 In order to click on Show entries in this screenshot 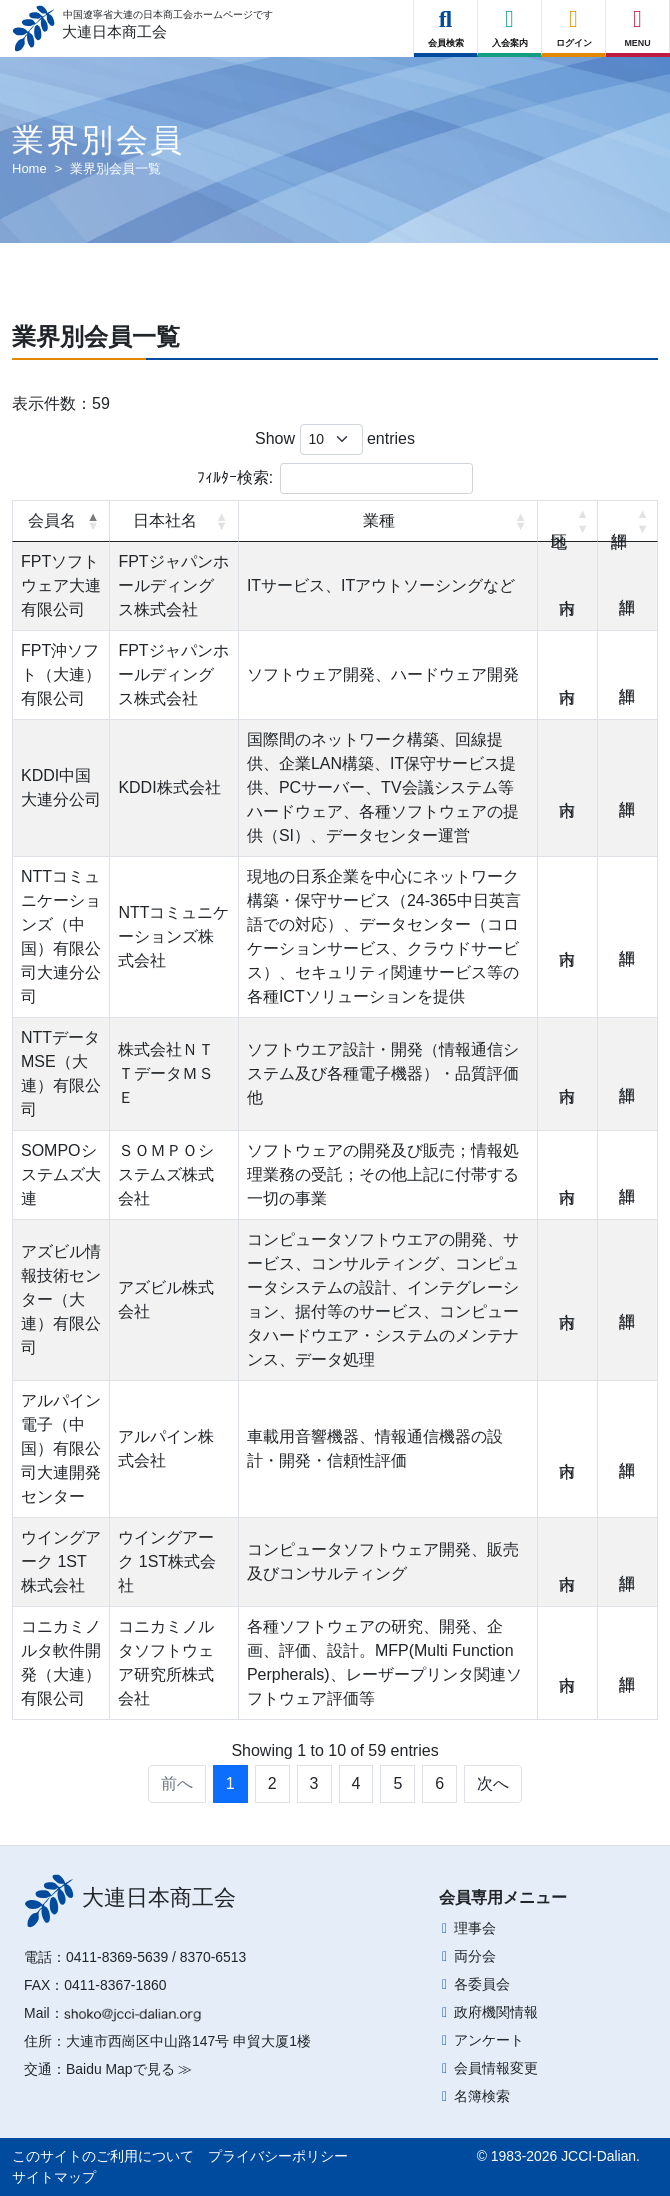, I will do `click(335, 439)`.